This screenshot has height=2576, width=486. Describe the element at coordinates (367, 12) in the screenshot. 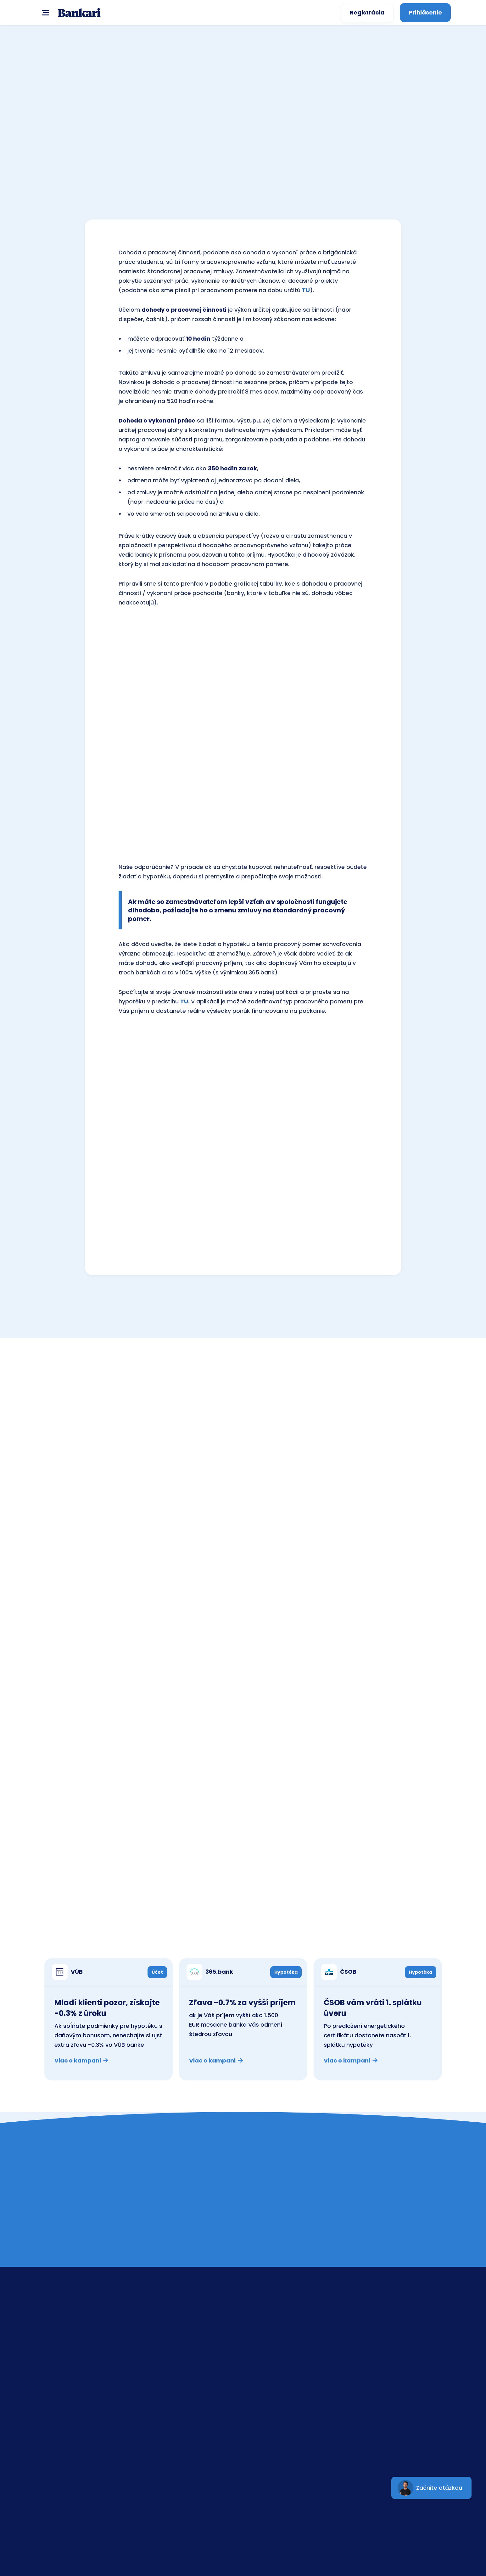

I see `Registrácia` at that location.